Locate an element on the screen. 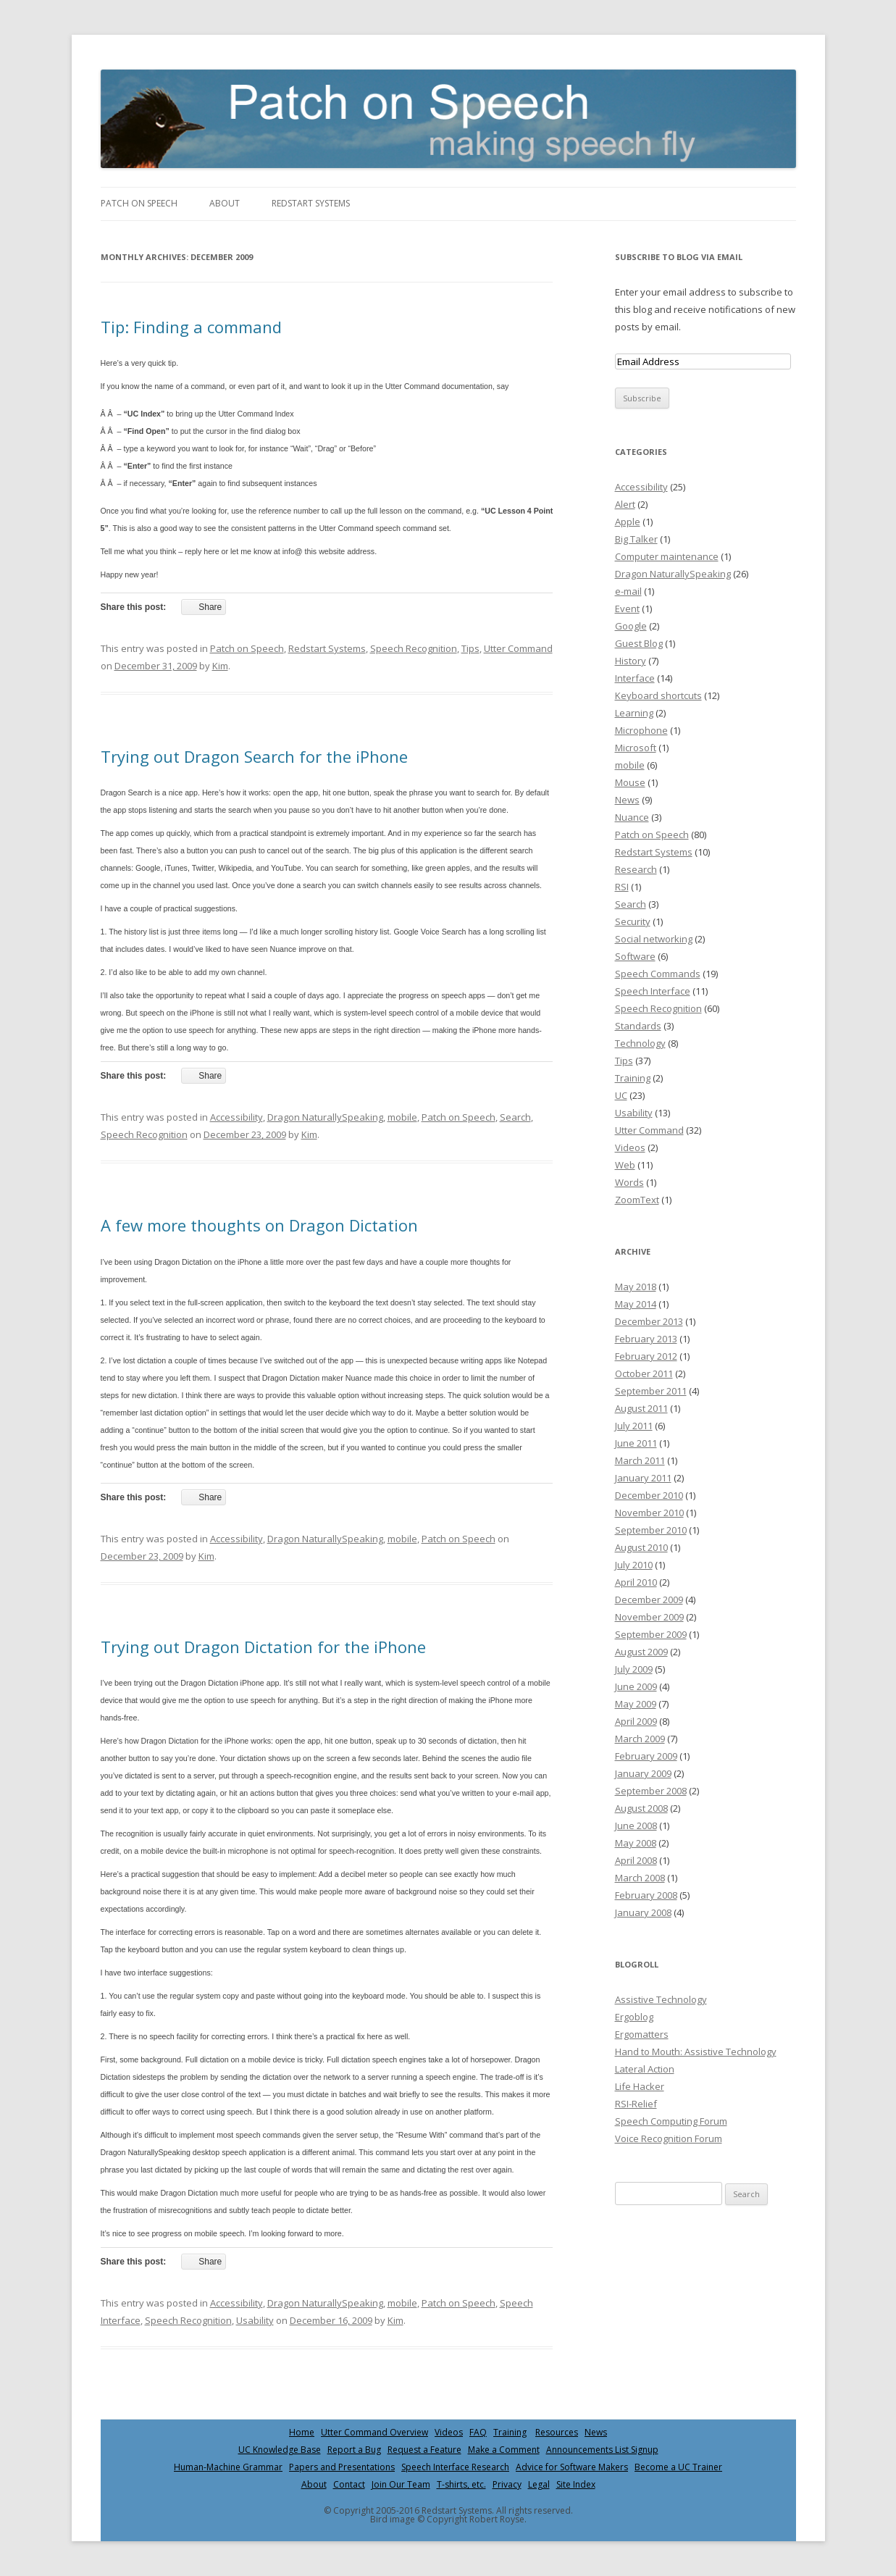 The height and width of the screenshot is (2576, 896). Alert is located at coordinates (625, 504).